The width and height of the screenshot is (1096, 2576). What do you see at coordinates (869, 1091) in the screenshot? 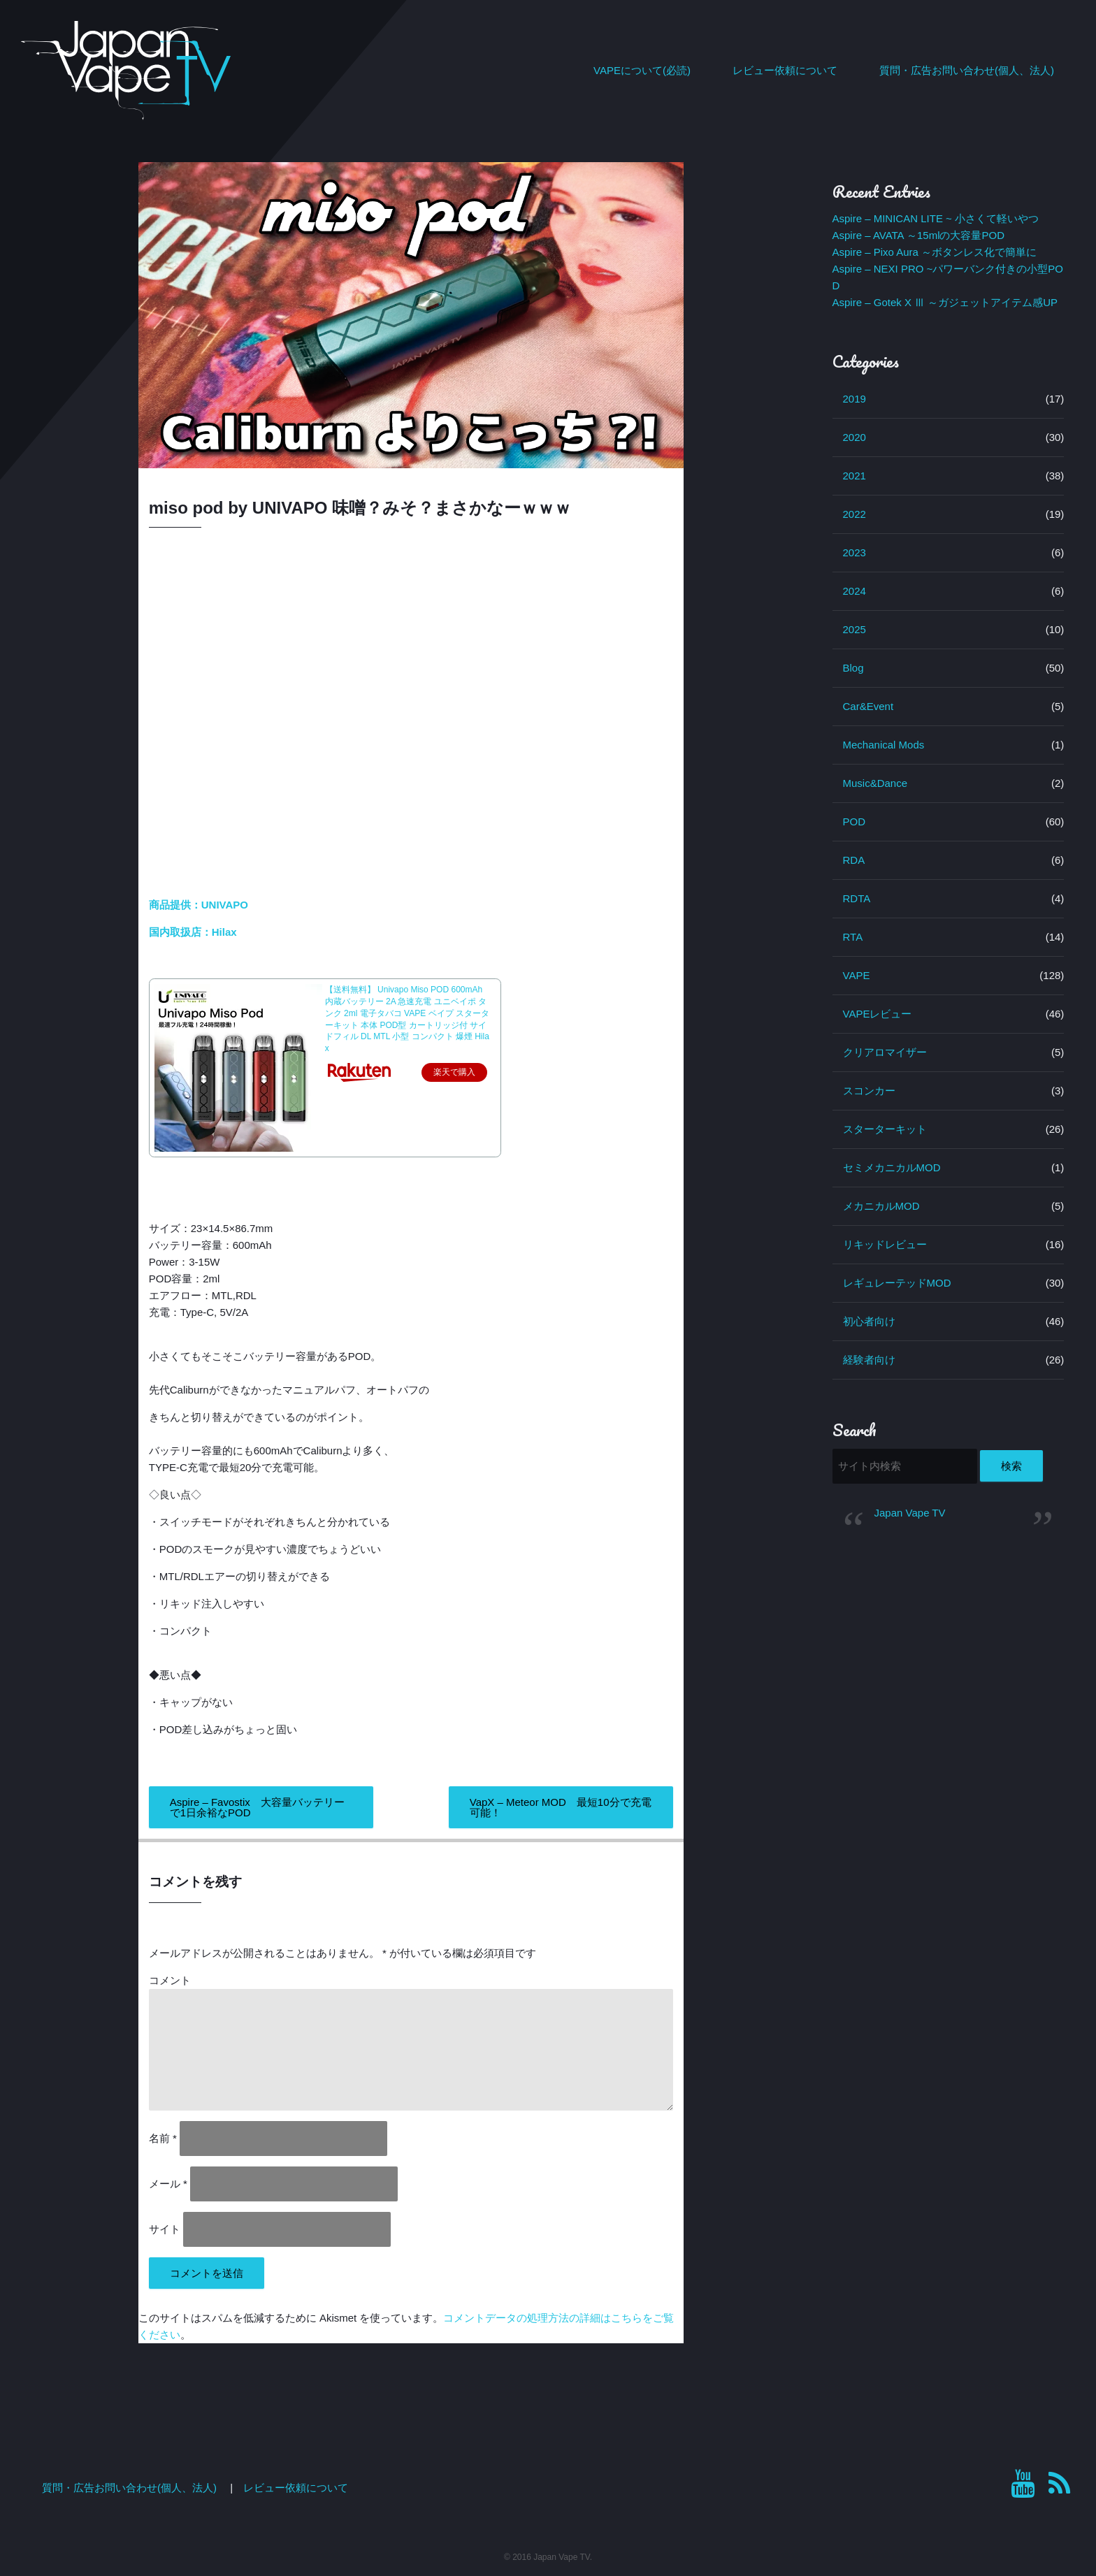
I see `スコンカー` at bounding box center [869, 1091].